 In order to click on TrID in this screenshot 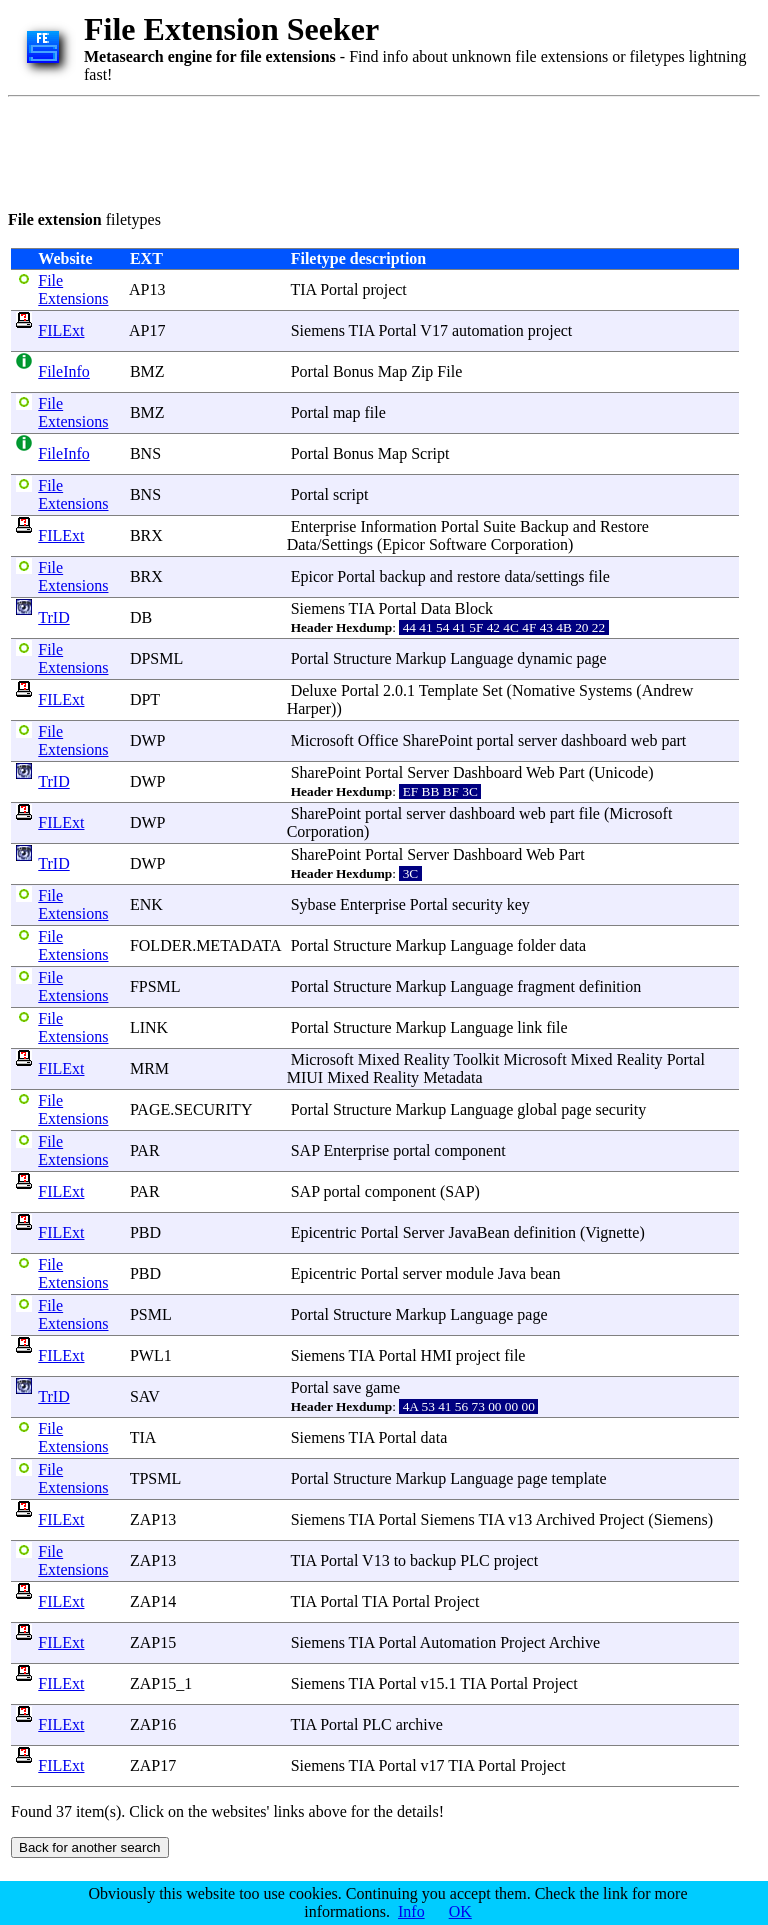, I will do `click(53, 617)`.